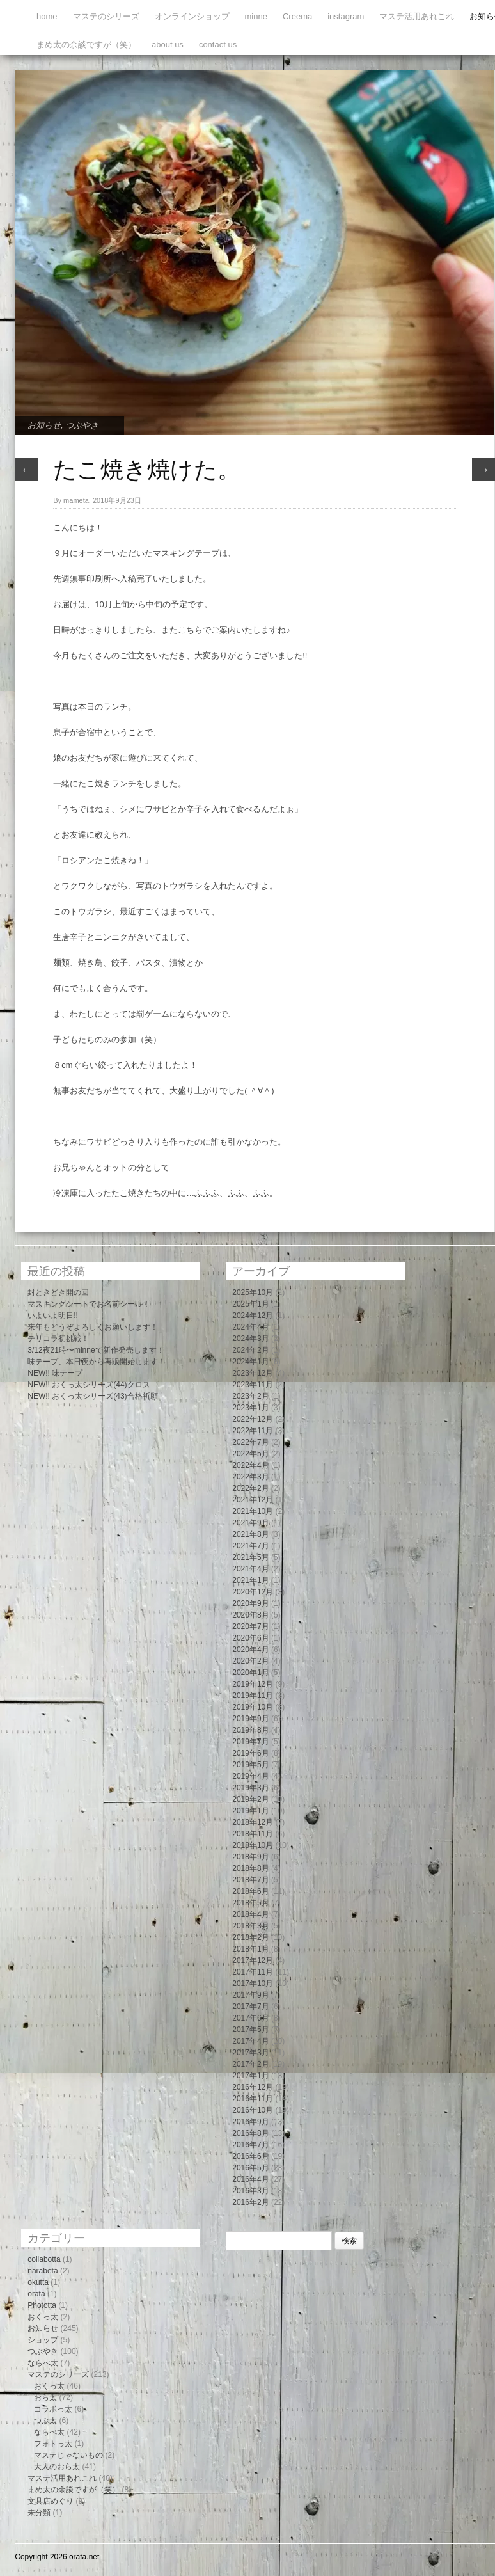 The height and width of the screenshot is (2576, 495). Describe the element at coordinates (250, 2075) in the screenshot. I see `2017年1月` at that location.